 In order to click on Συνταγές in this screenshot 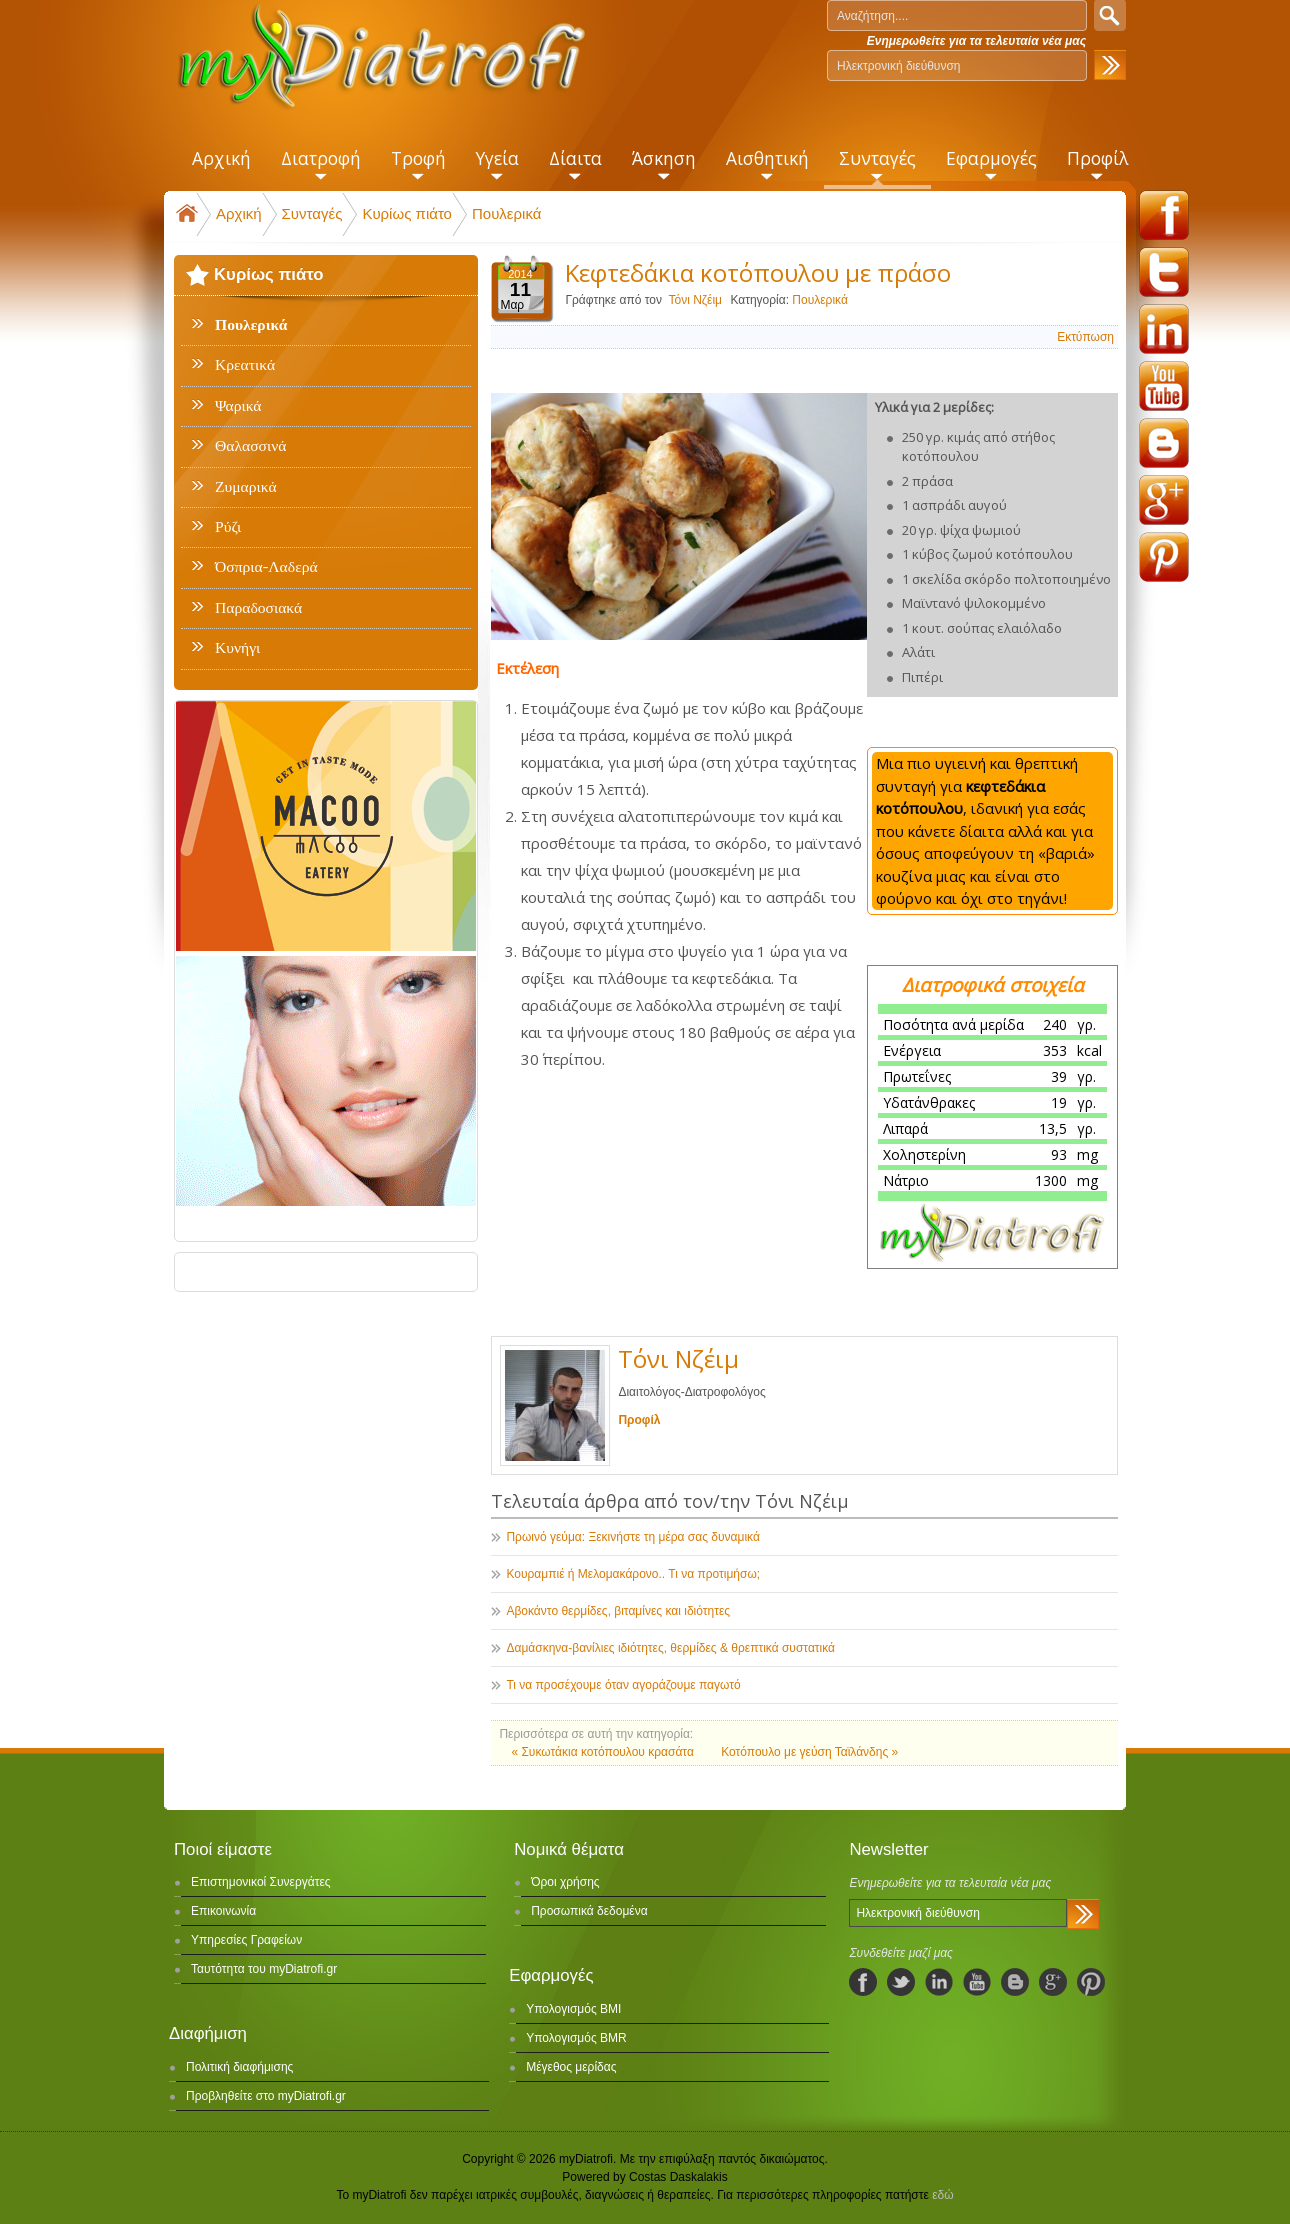, I will do `click(312, 213)`.